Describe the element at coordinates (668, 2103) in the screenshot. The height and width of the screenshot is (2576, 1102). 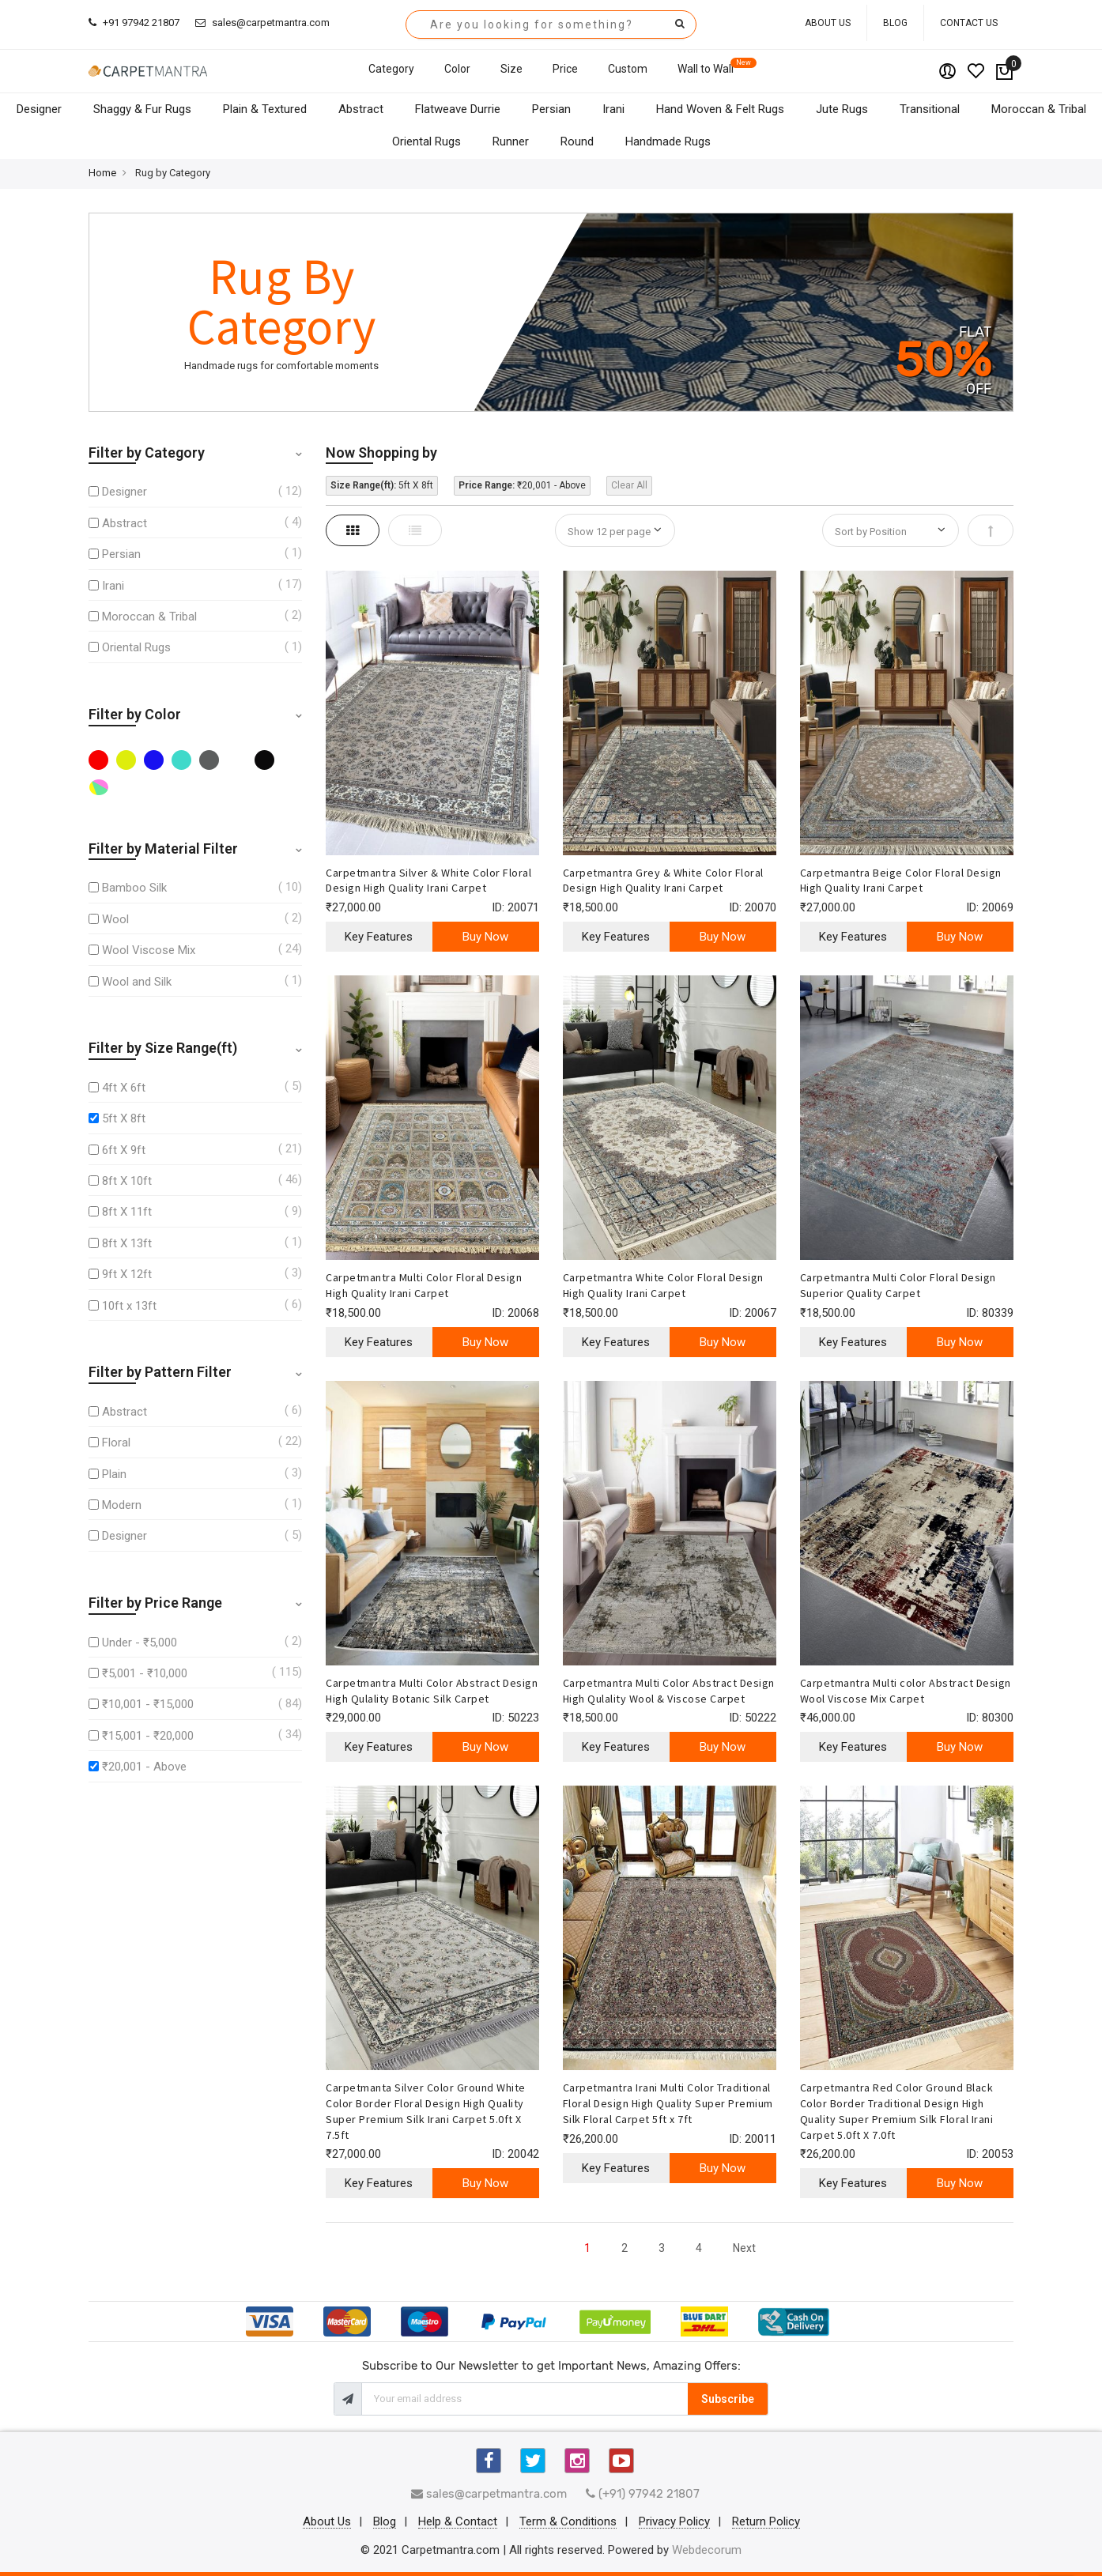
I see `Carpetmantra Irani Multi Color Traditional Floral Design High Quality Super Premium Silk Floral Carpet 5ft x 7ft` at that location.